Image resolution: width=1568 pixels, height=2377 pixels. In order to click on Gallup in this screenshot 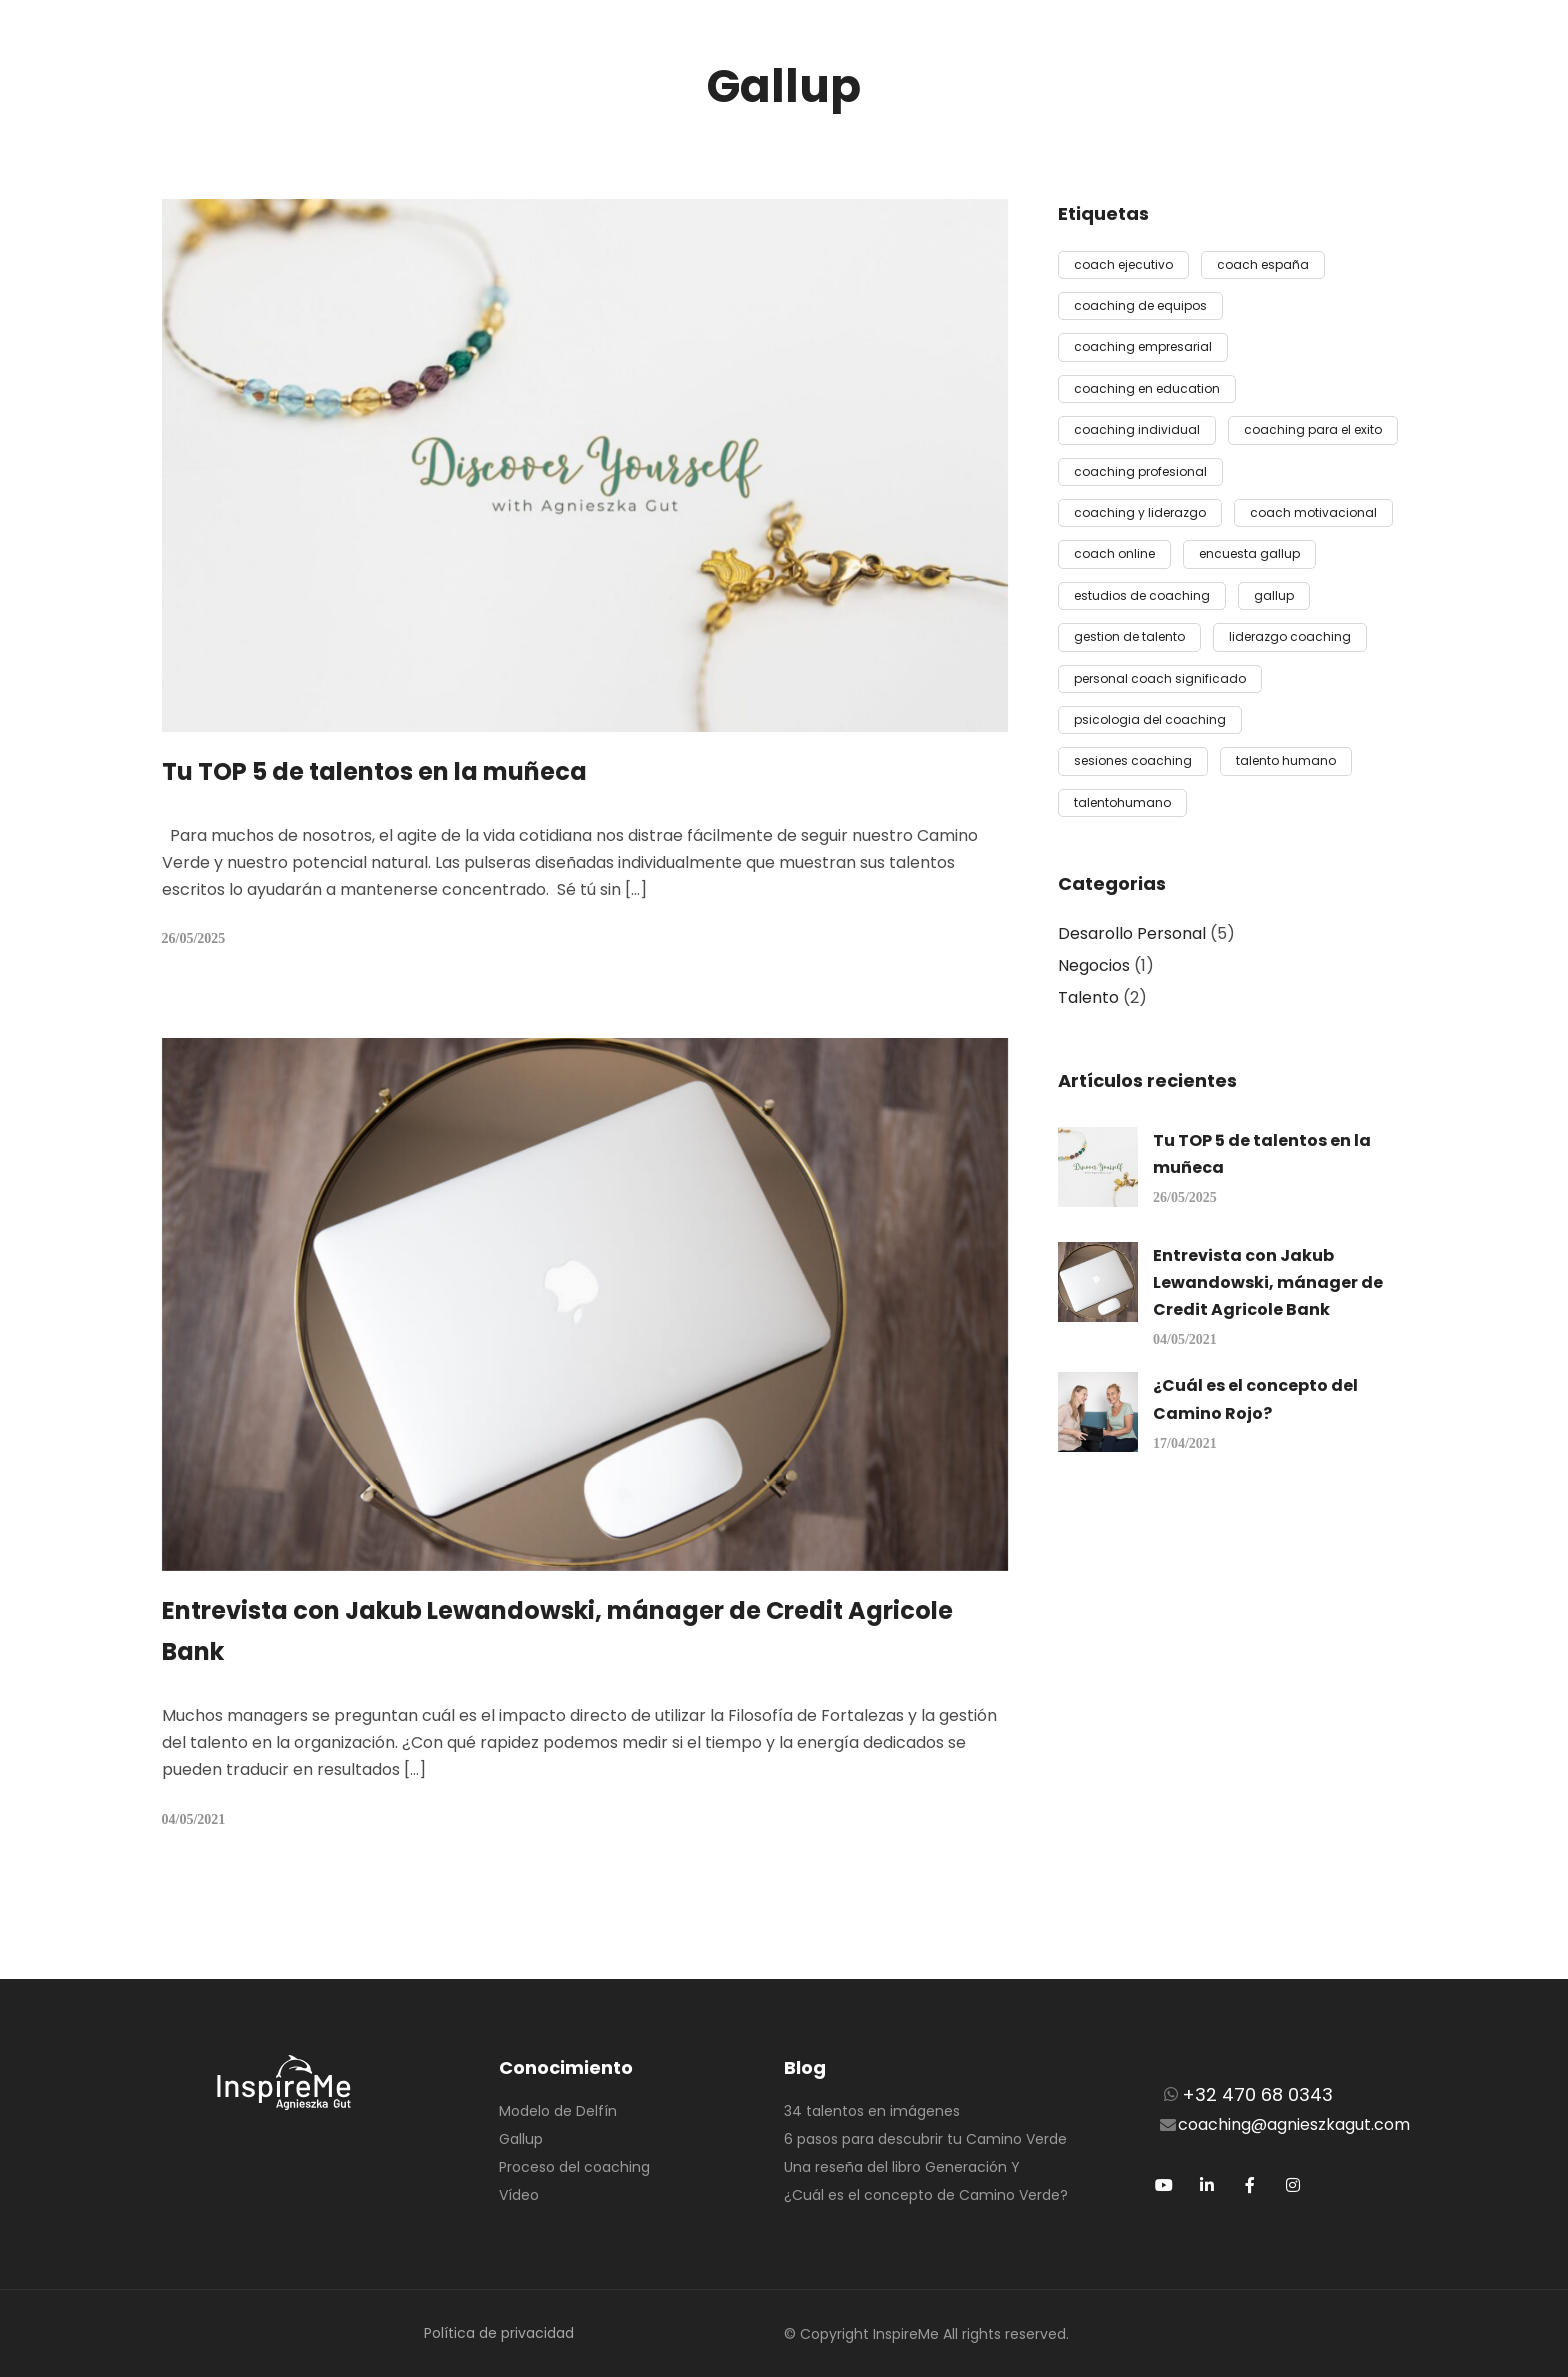, I will do `click(521, 2139)`.